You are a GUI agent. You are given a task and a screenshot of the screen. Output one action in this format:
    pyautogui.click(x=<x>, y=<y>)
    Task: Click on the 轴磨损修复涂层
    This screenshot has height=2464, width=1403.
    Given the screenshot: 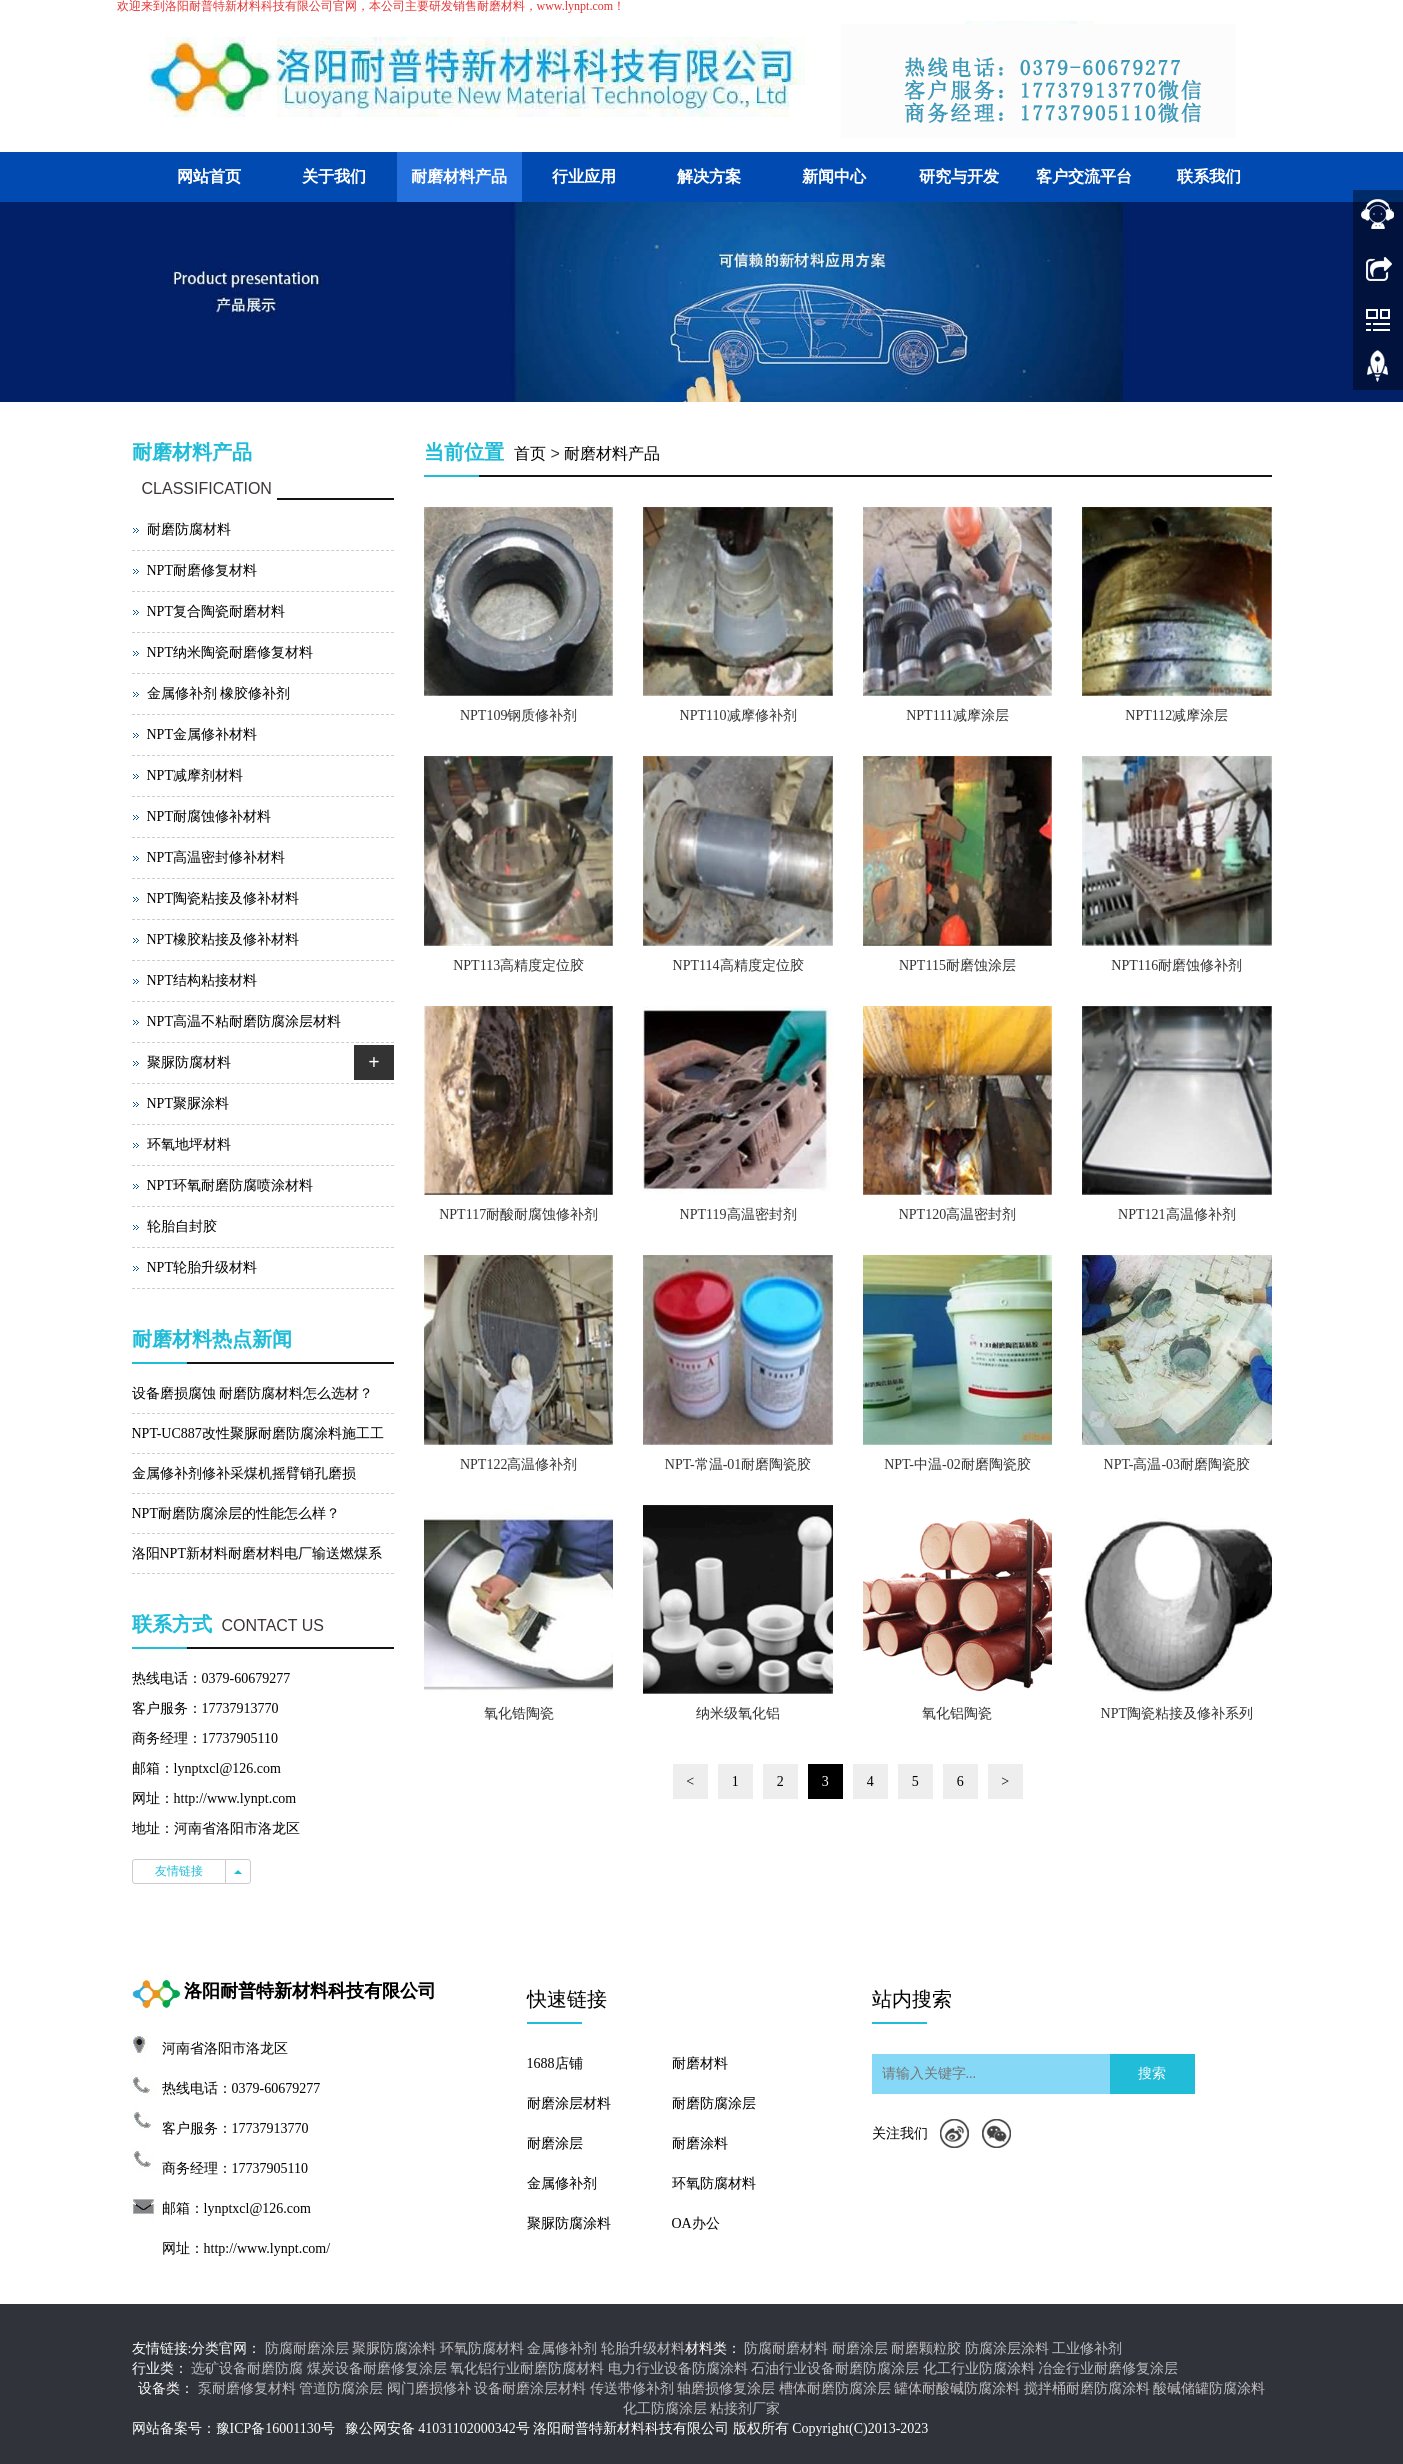 What is the action you would take?
    pyautogui.click(x=726, y=2388)
    